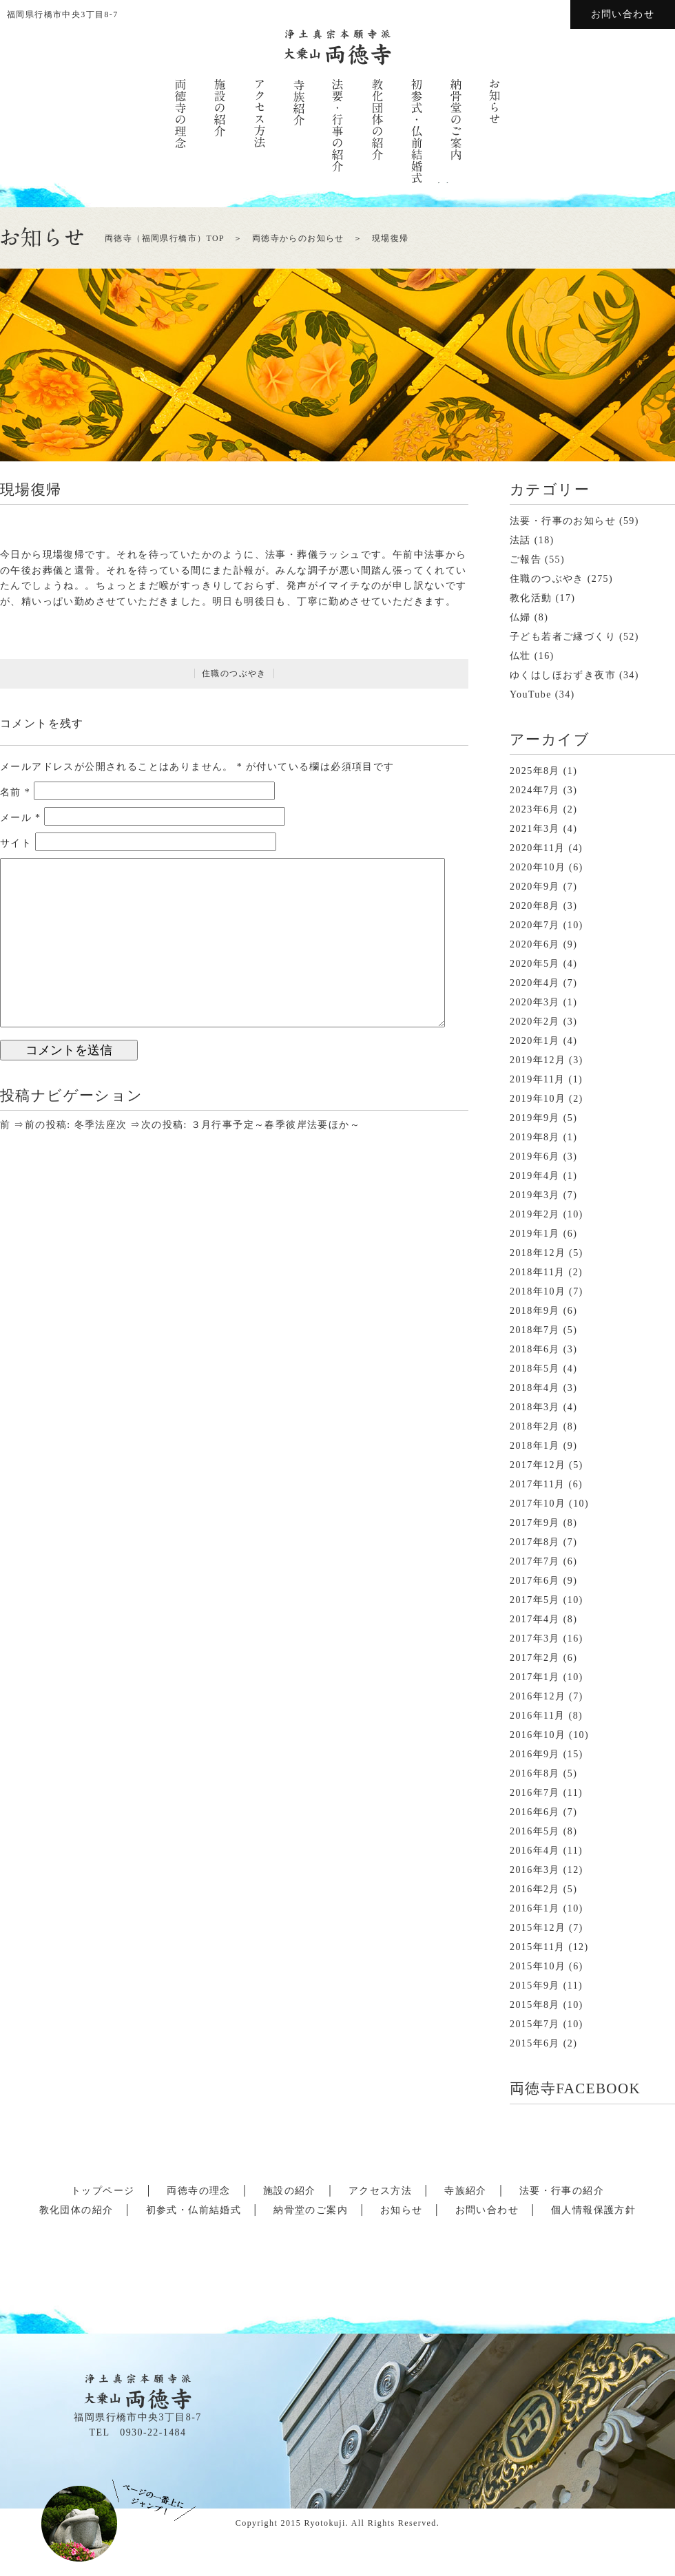 Image resolution: width=675 pixels, height=2576 pixels. What do you see at coordinates (535, 1523) in the screenshot?
I see `2017年9月` at bounding box center [535, 1523].